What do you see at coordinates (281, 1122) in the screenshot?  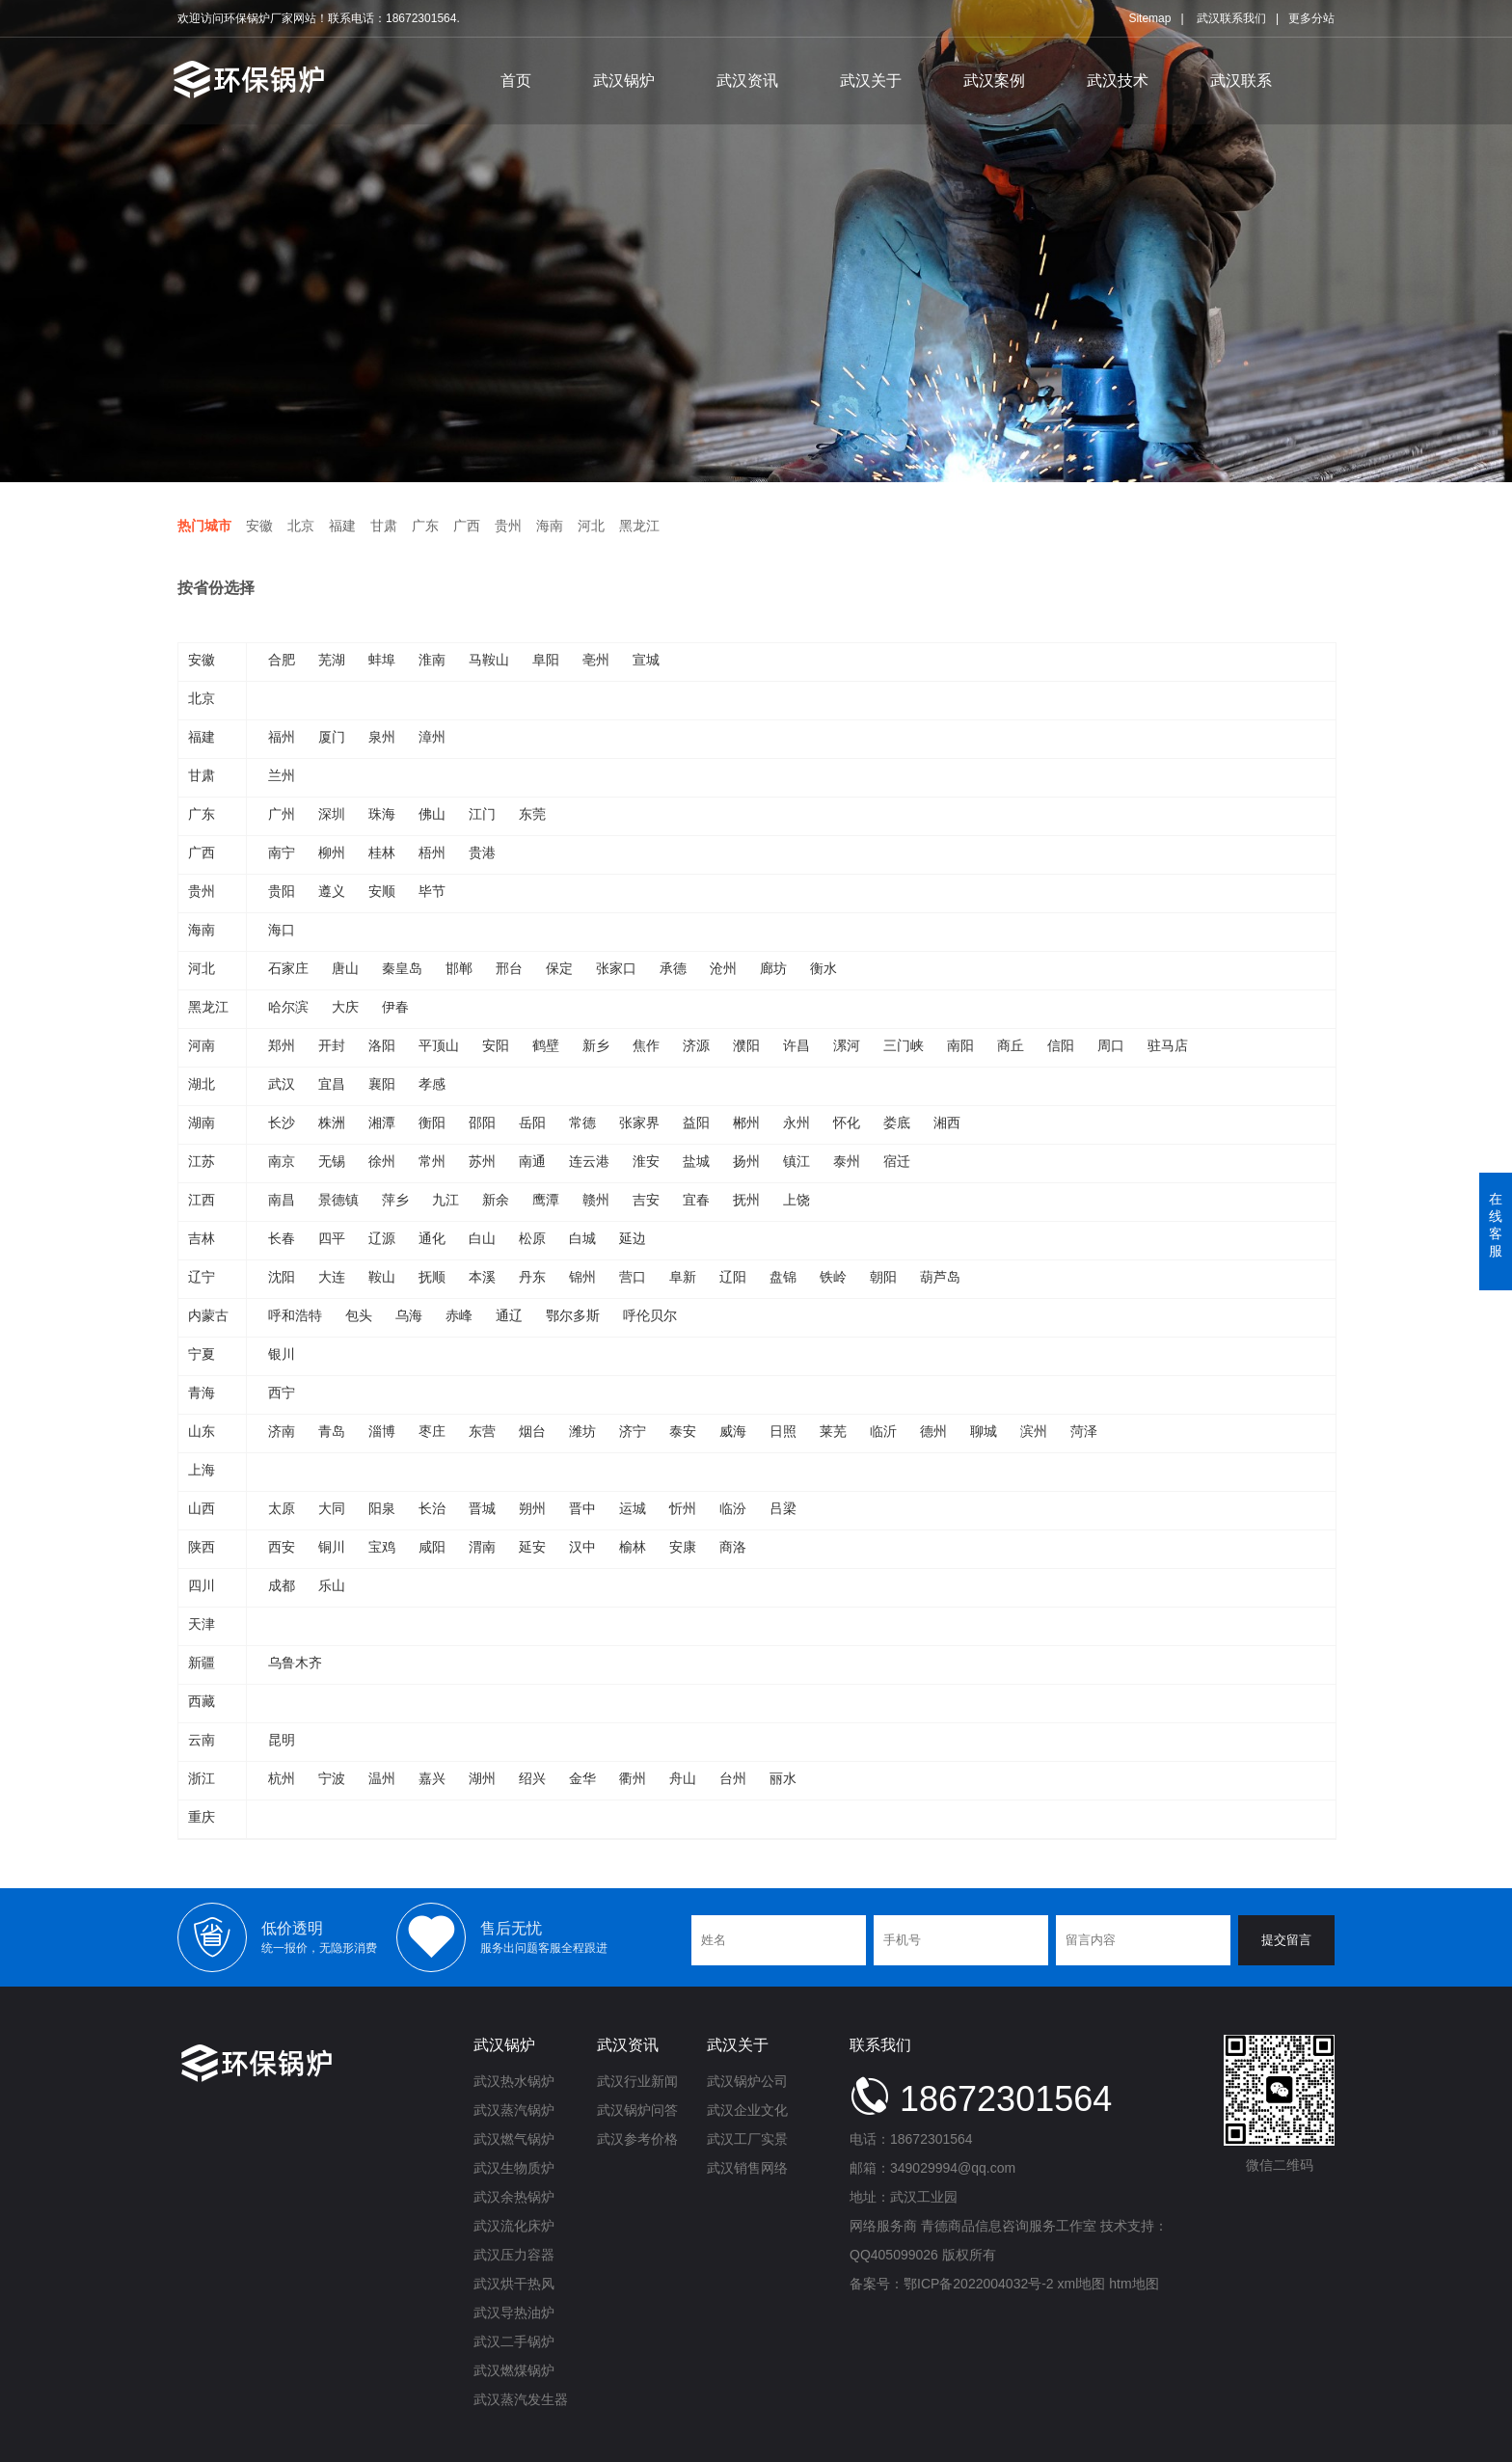 I see `长沙` at bounding box center [281, 1122].